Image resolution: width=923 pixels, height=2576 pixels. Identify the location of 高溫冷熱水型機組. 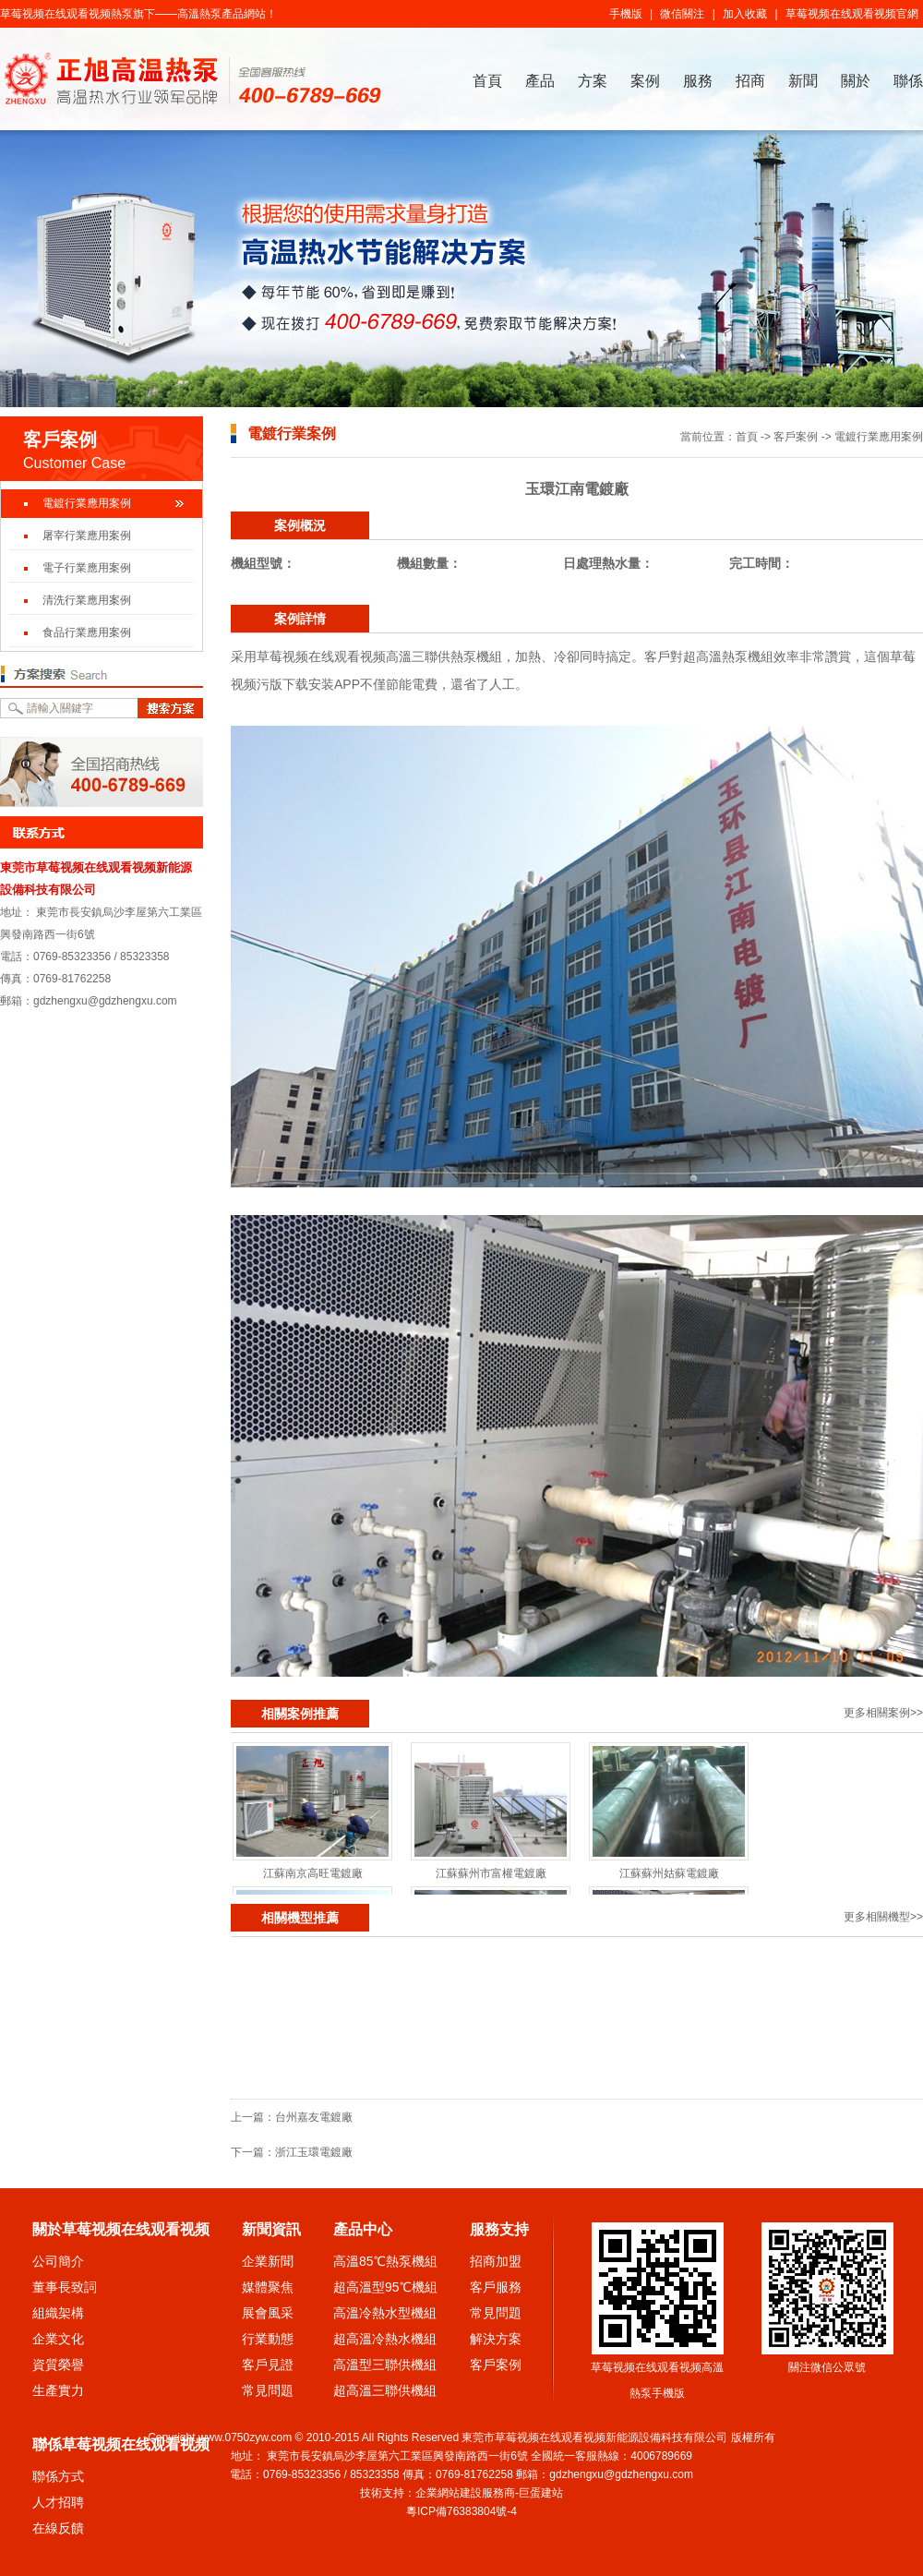
(385, 2312).